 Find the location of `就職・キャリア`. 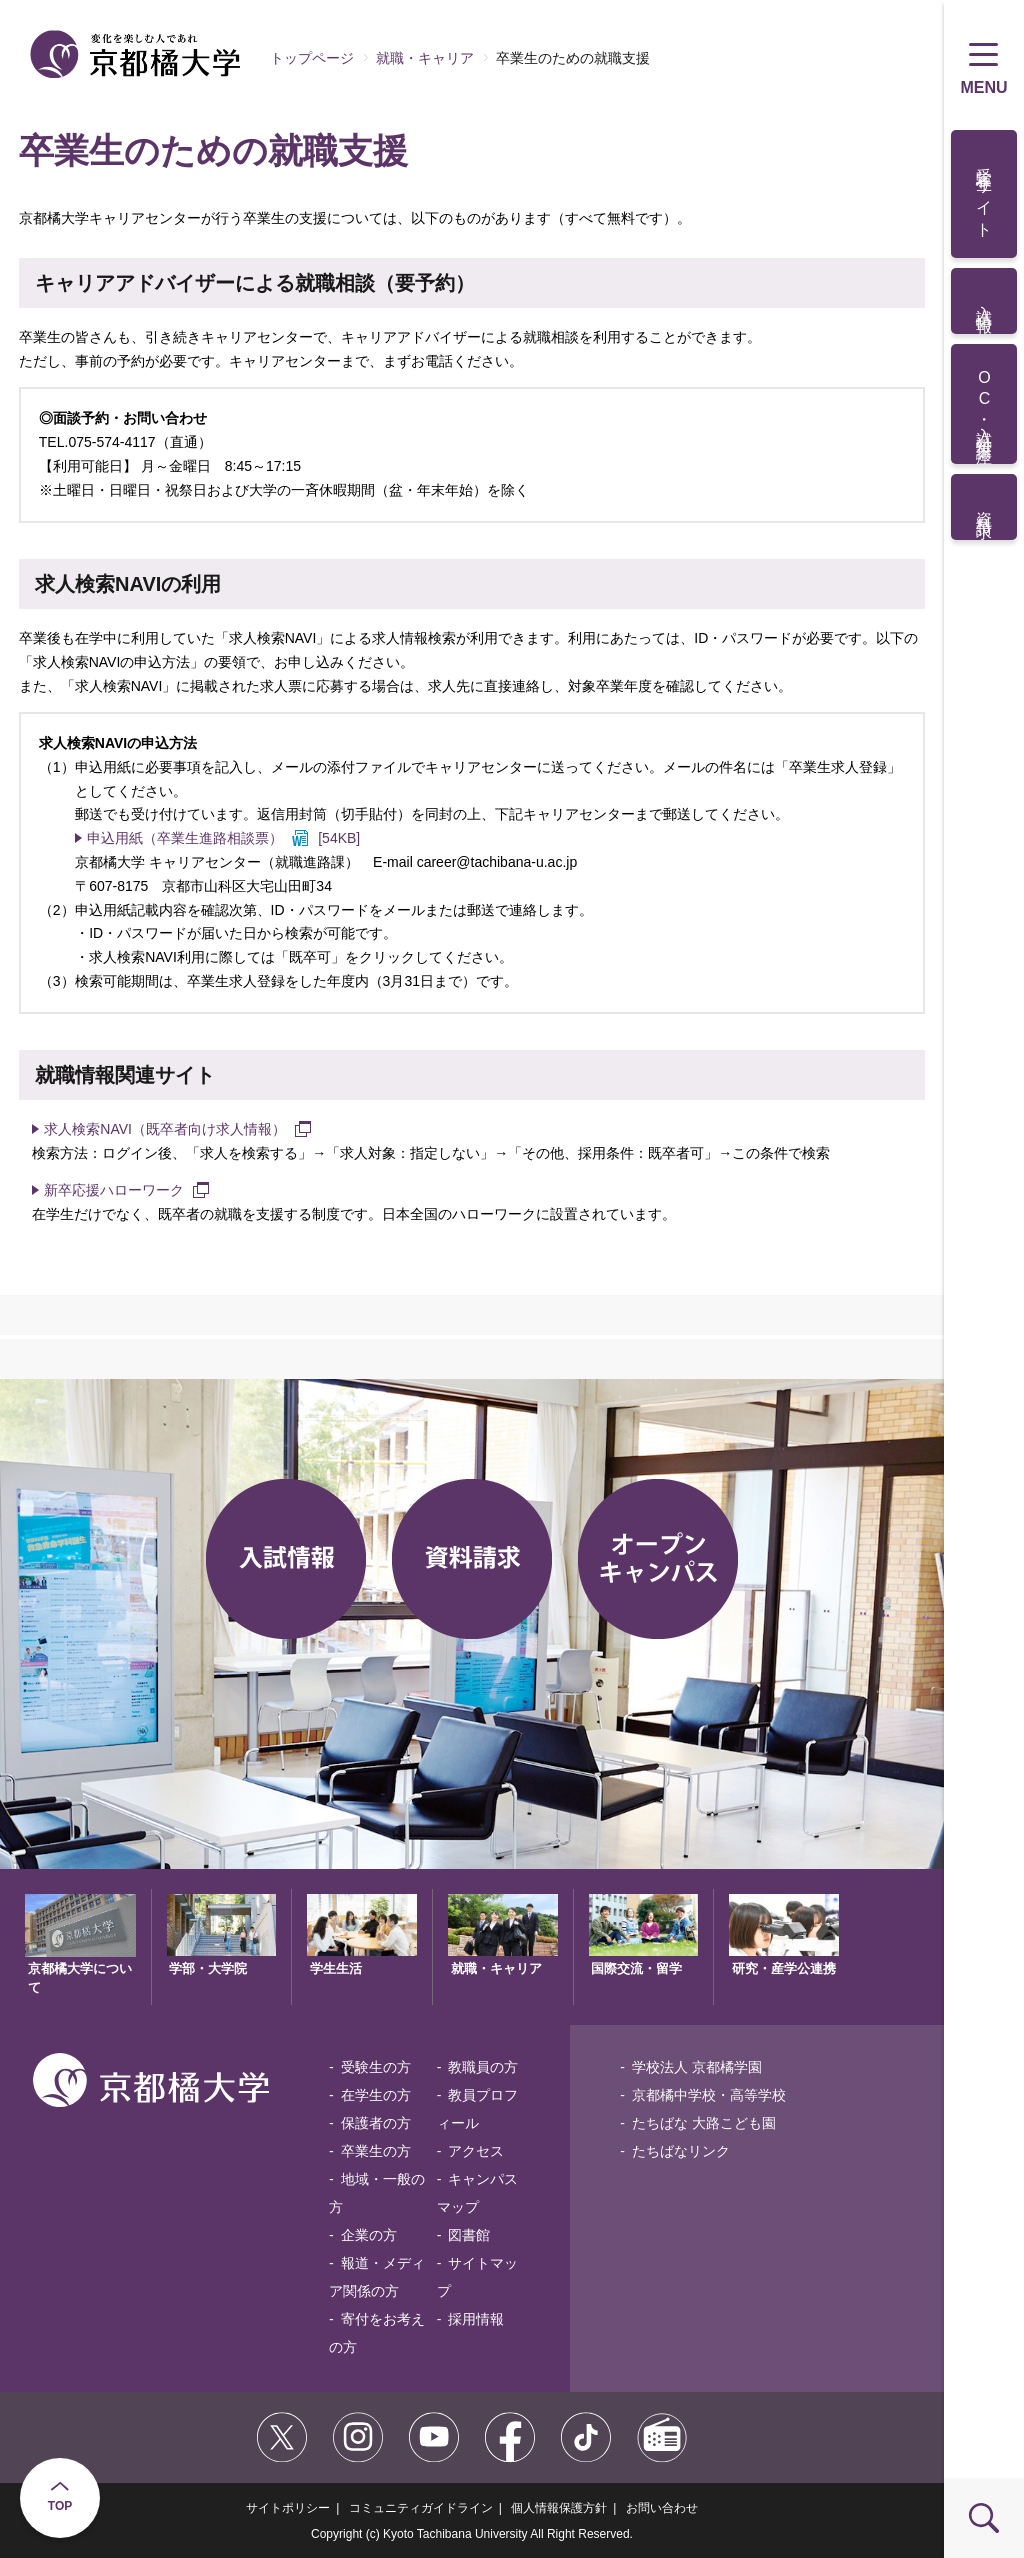

就職・キャリア is located at coordinates (425, 58).